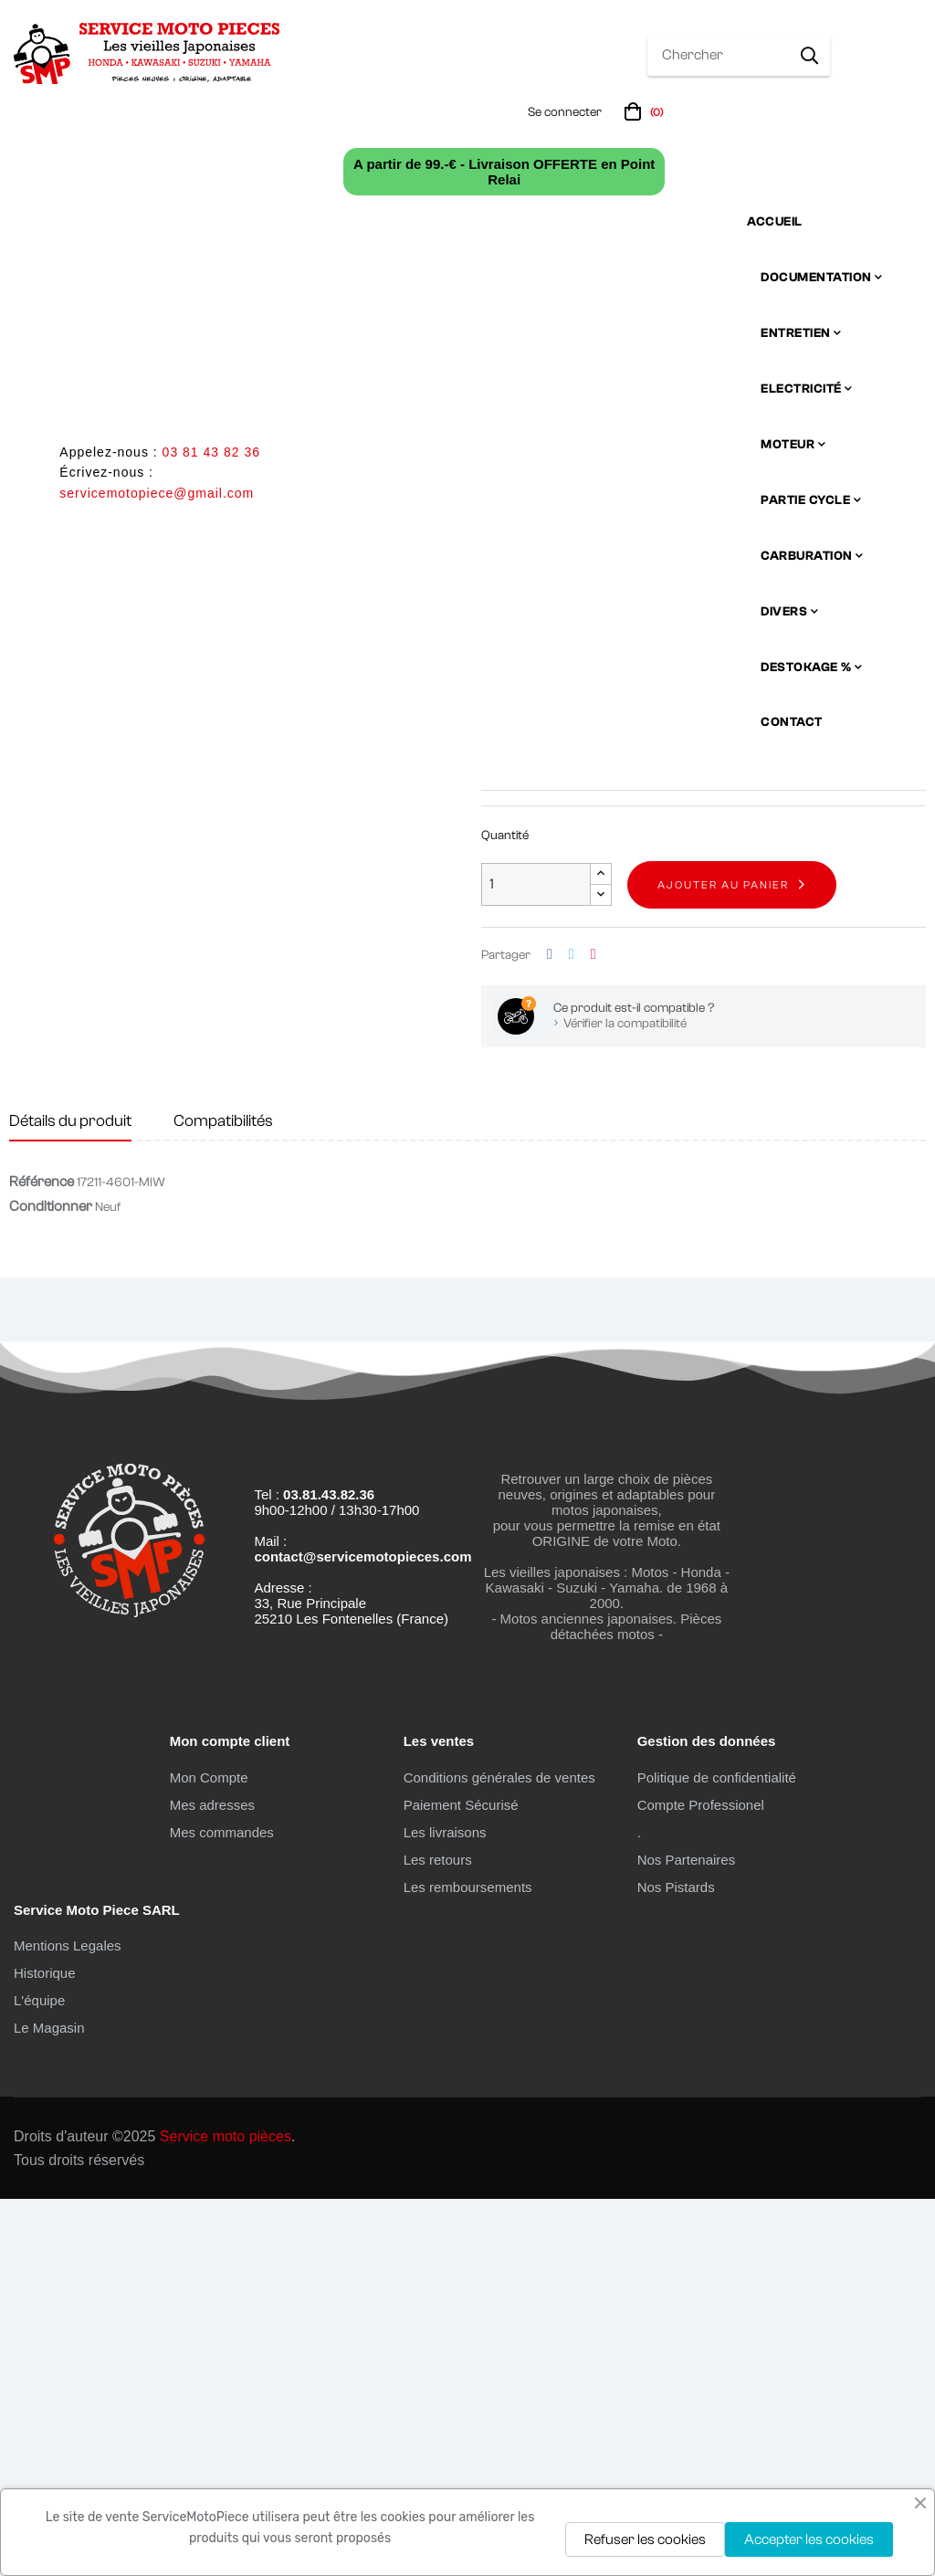  I want to click on servicemotopiece@gmail.com, so click(156, 493).